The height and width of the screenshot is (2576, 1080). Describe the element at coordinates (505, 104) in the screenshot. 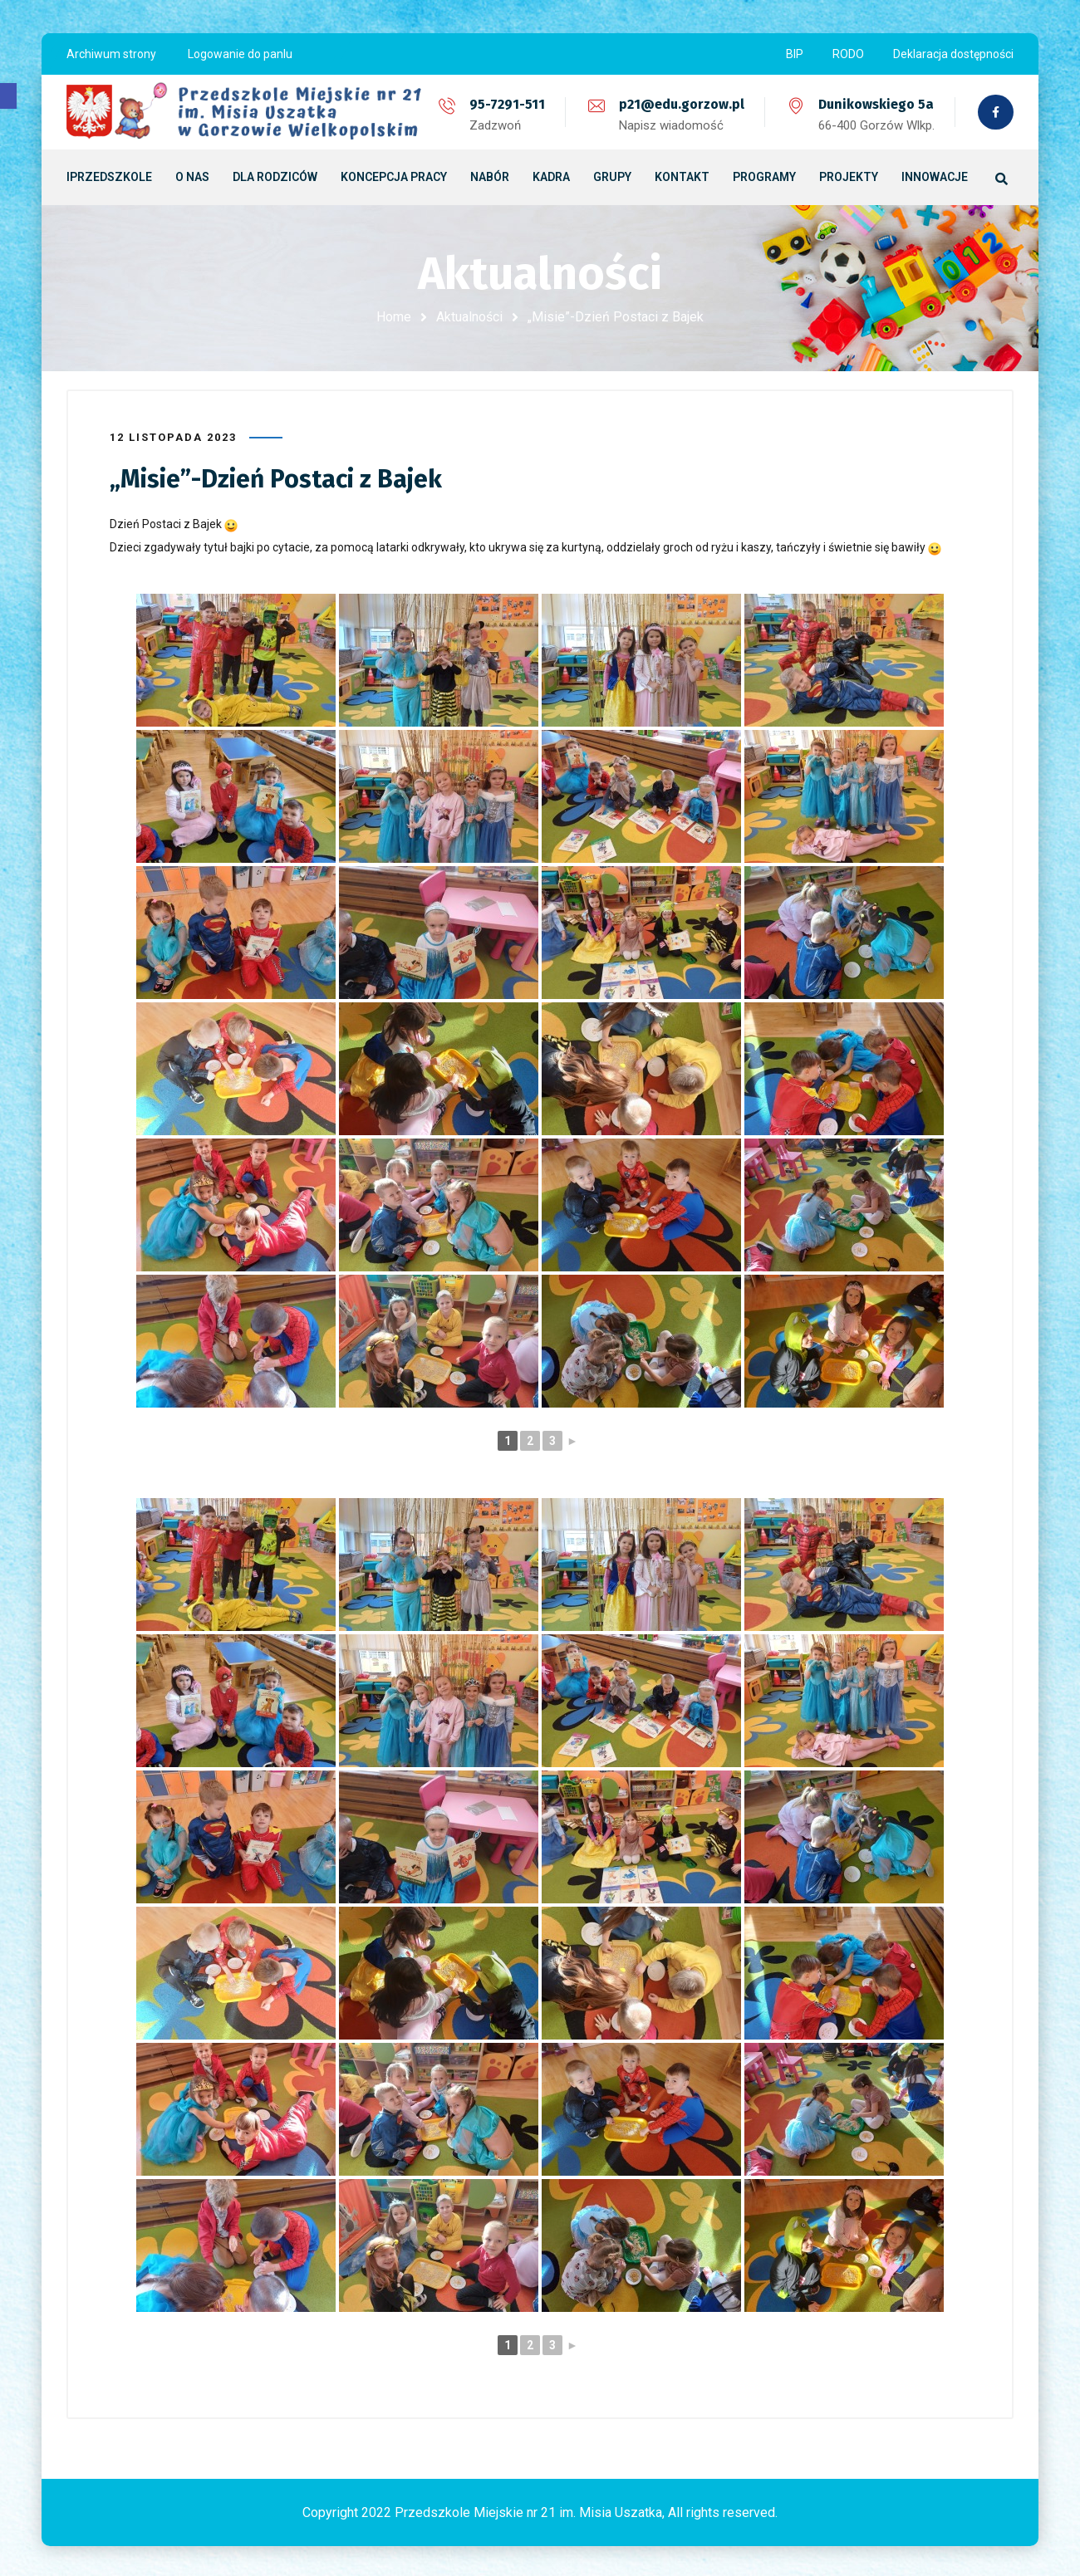

I see `95-7291-511` at that location.